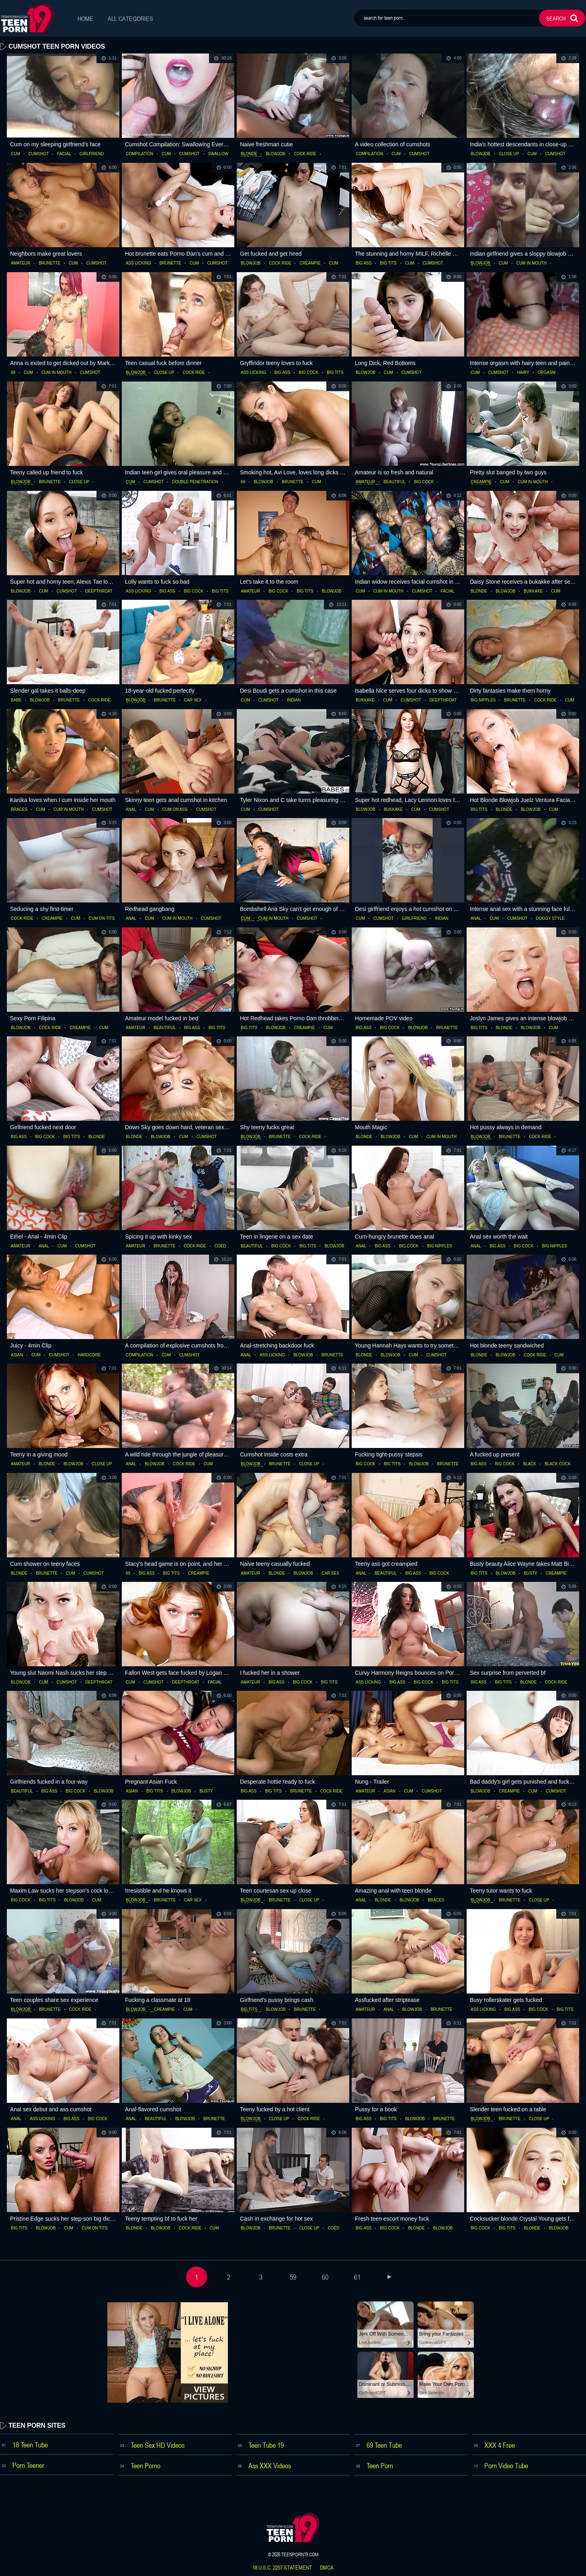 The width and height of the screenshot is (586, 2576). I want to click on blowjob, so click(275, 154).